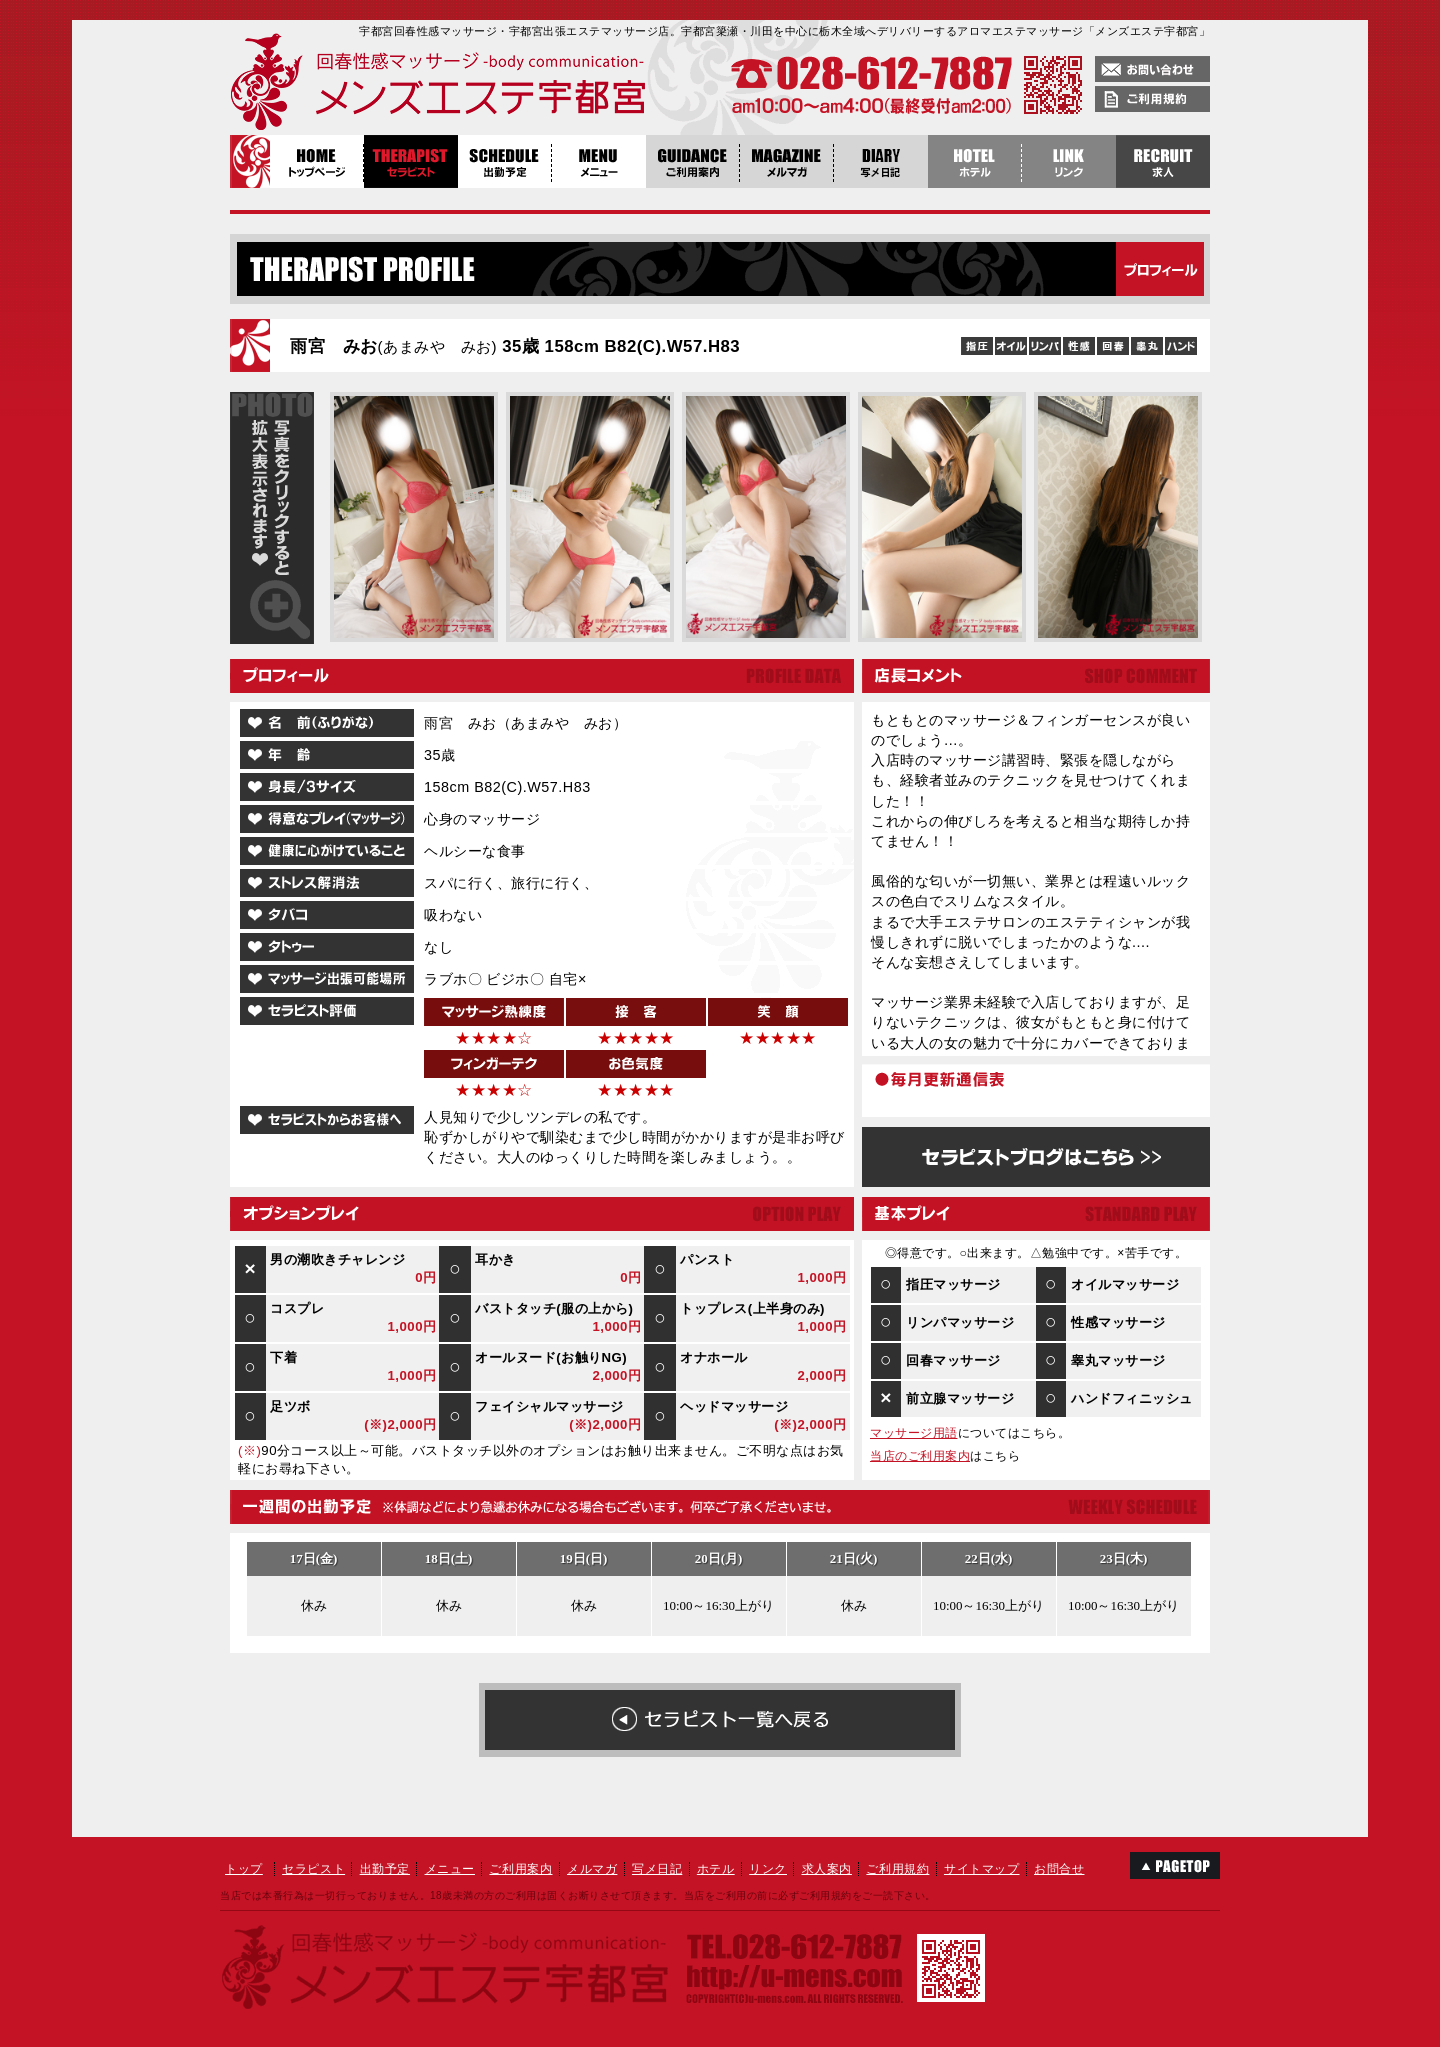  I want to click on 求人案内, so click(827, 1869).